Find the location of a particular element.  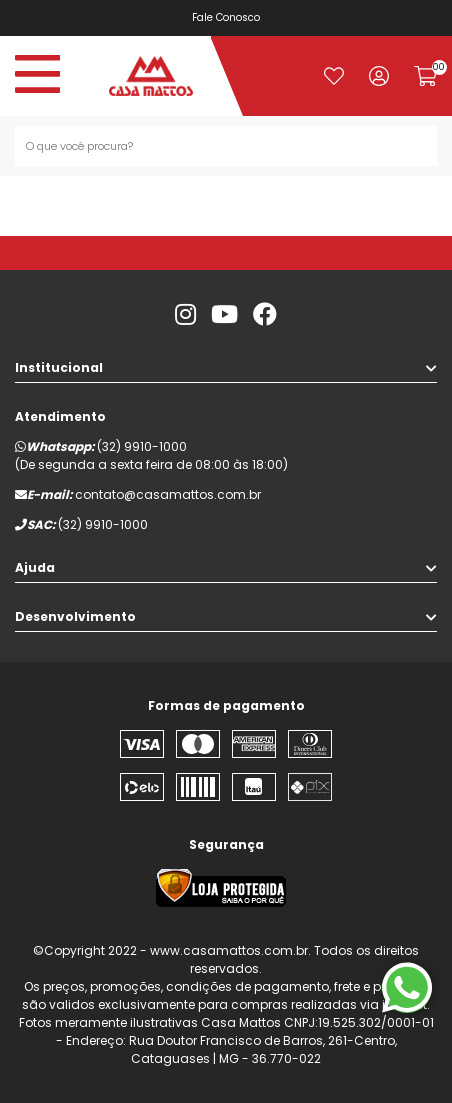

contato@casamattos.com.br is located at coordinates (168, 494).